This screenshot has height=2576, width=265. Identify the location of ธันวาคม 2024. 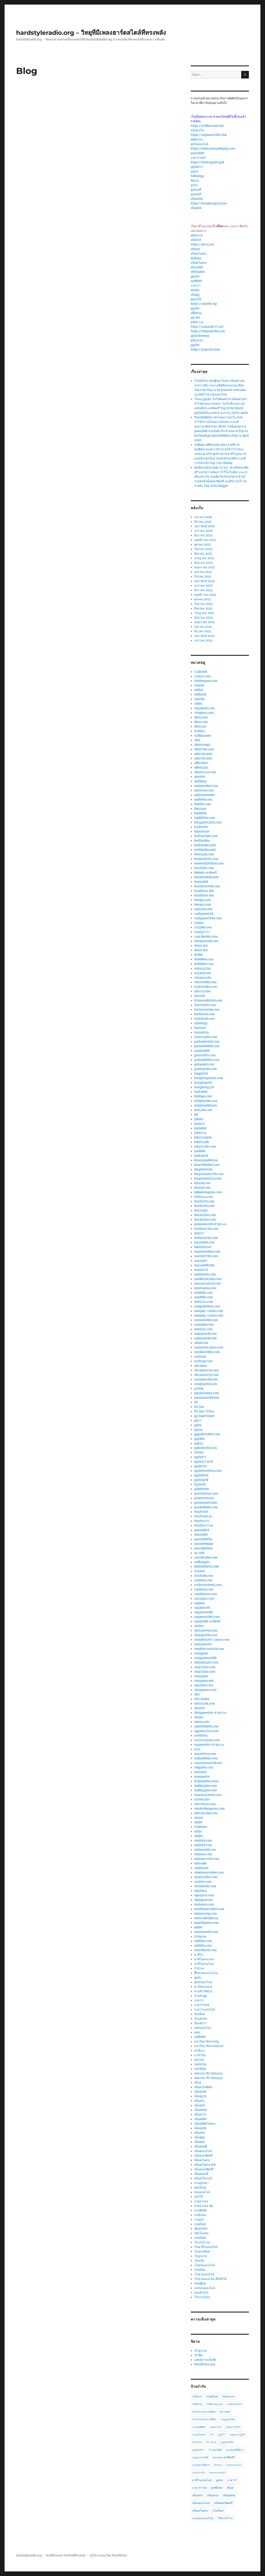
(203, 590).